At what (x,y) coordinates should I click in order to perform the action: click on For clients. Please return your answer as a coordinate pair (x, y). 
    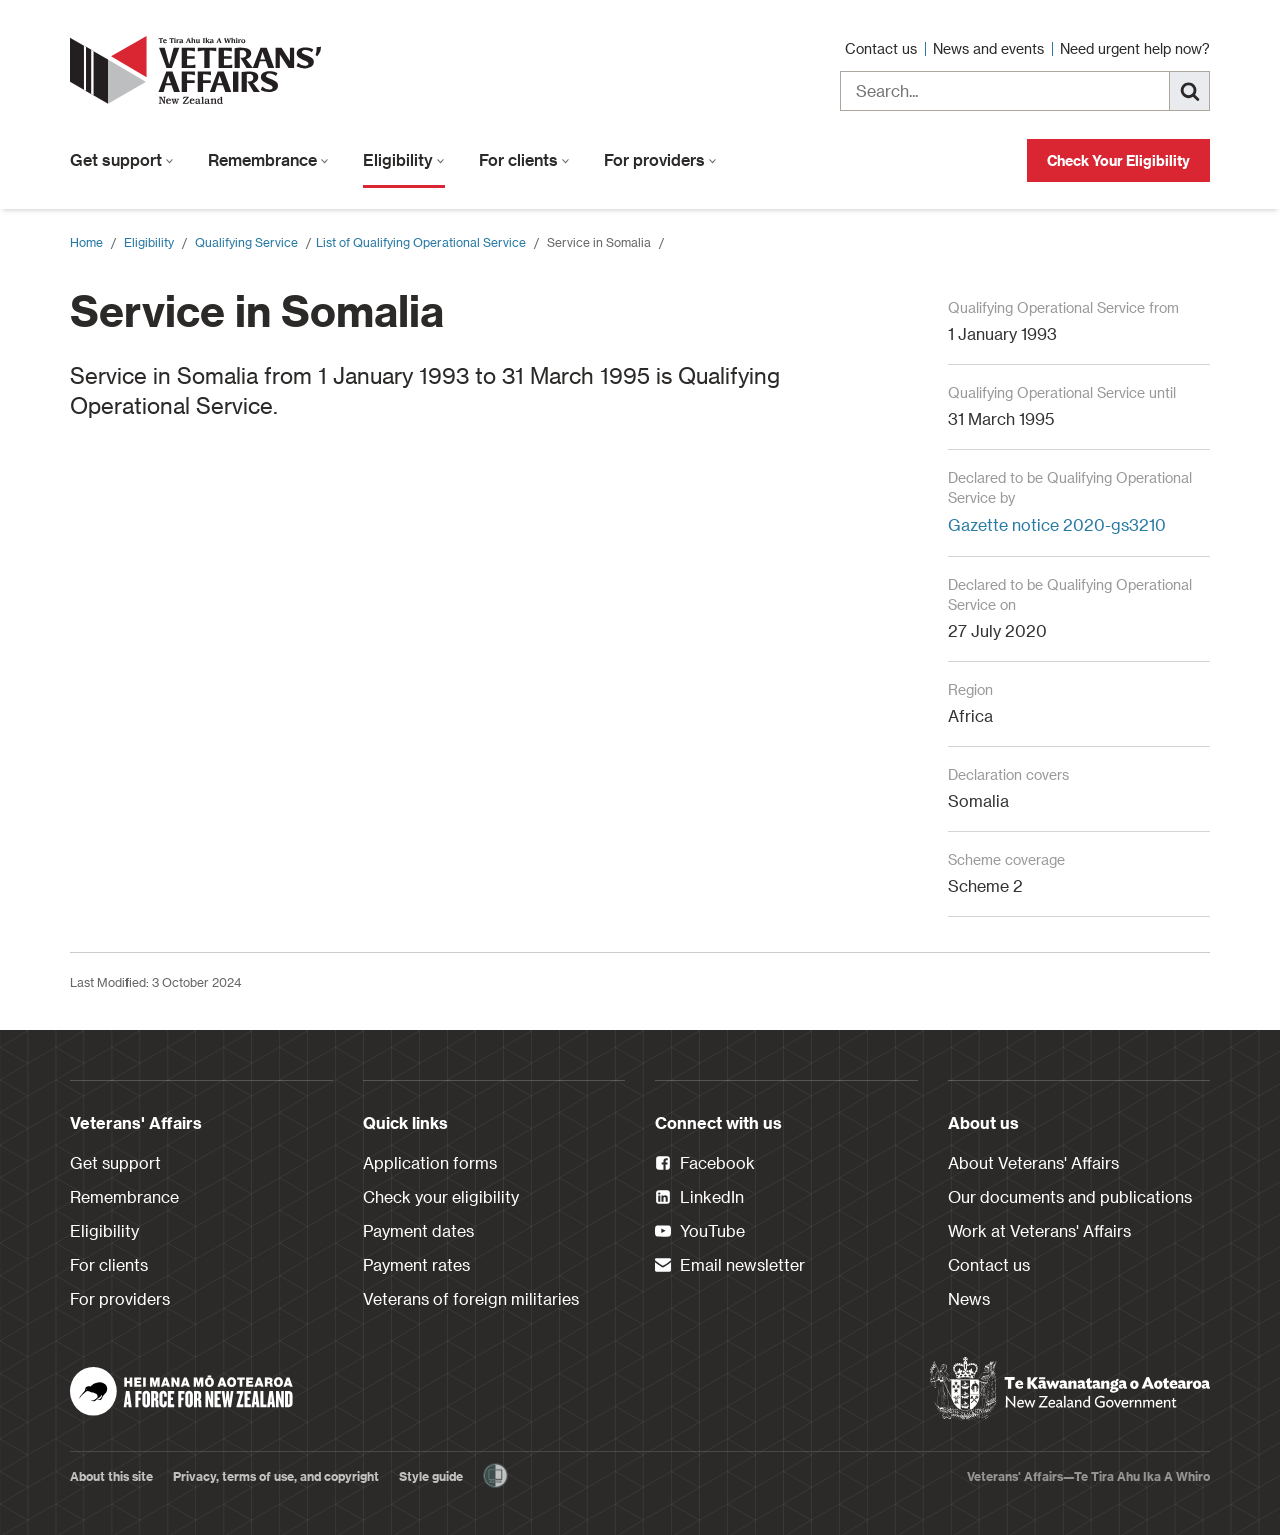
    Looking at the image, I should click on (524, 159).